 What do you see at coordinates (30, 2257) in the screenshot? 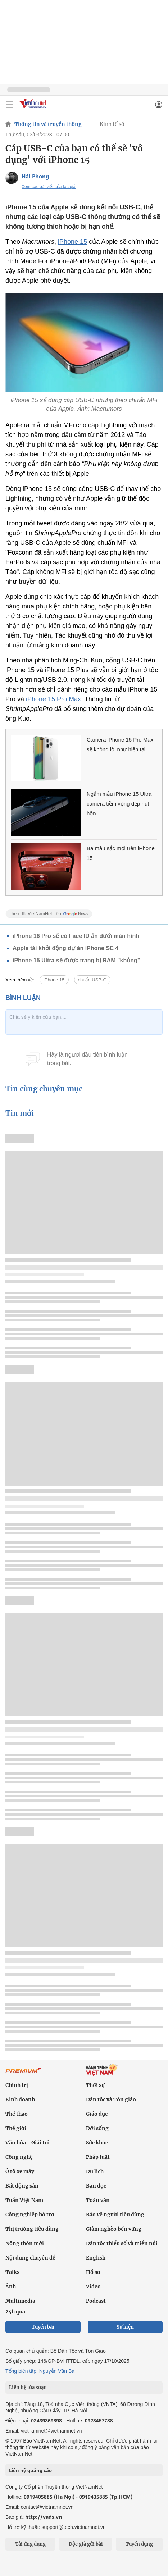
I see `Nội dung chuyên đề` at bounding box center [30, 2257].